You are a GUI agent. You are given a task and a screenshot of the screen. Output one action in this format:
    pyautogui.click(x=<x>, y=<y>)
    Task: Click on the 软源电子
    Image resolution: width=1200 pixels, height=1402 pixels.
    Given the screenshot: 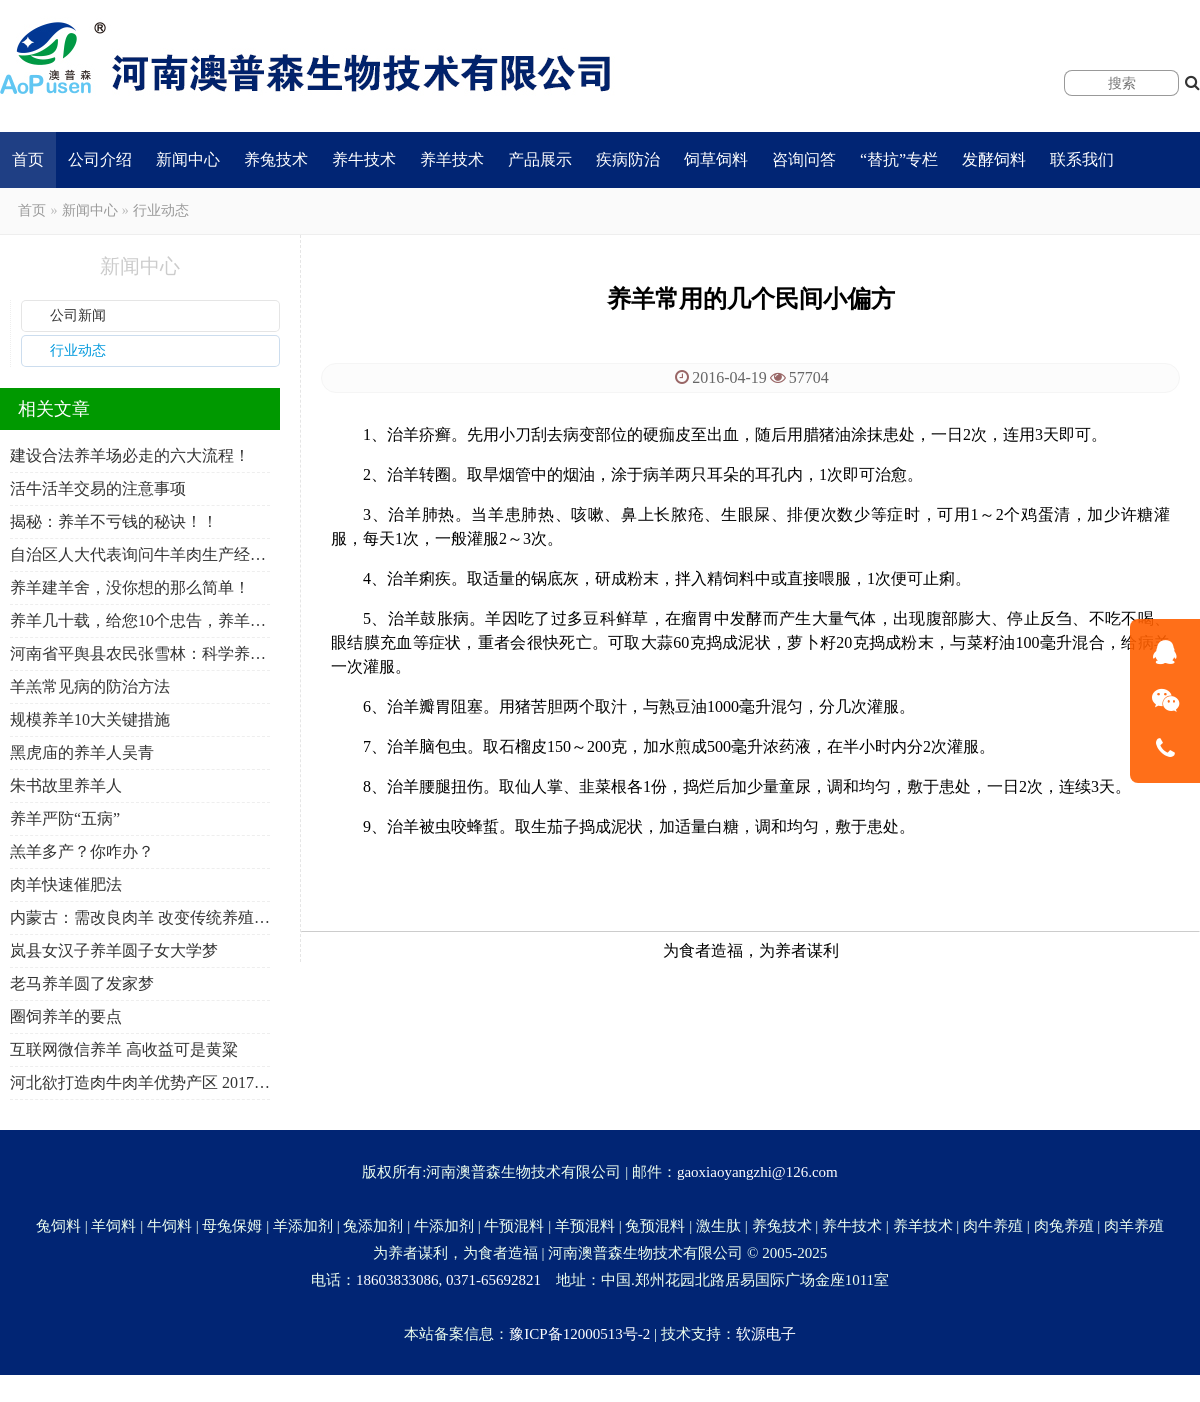 What is the action you would take?
    pyautogui.click(x=766, y=1334)
    